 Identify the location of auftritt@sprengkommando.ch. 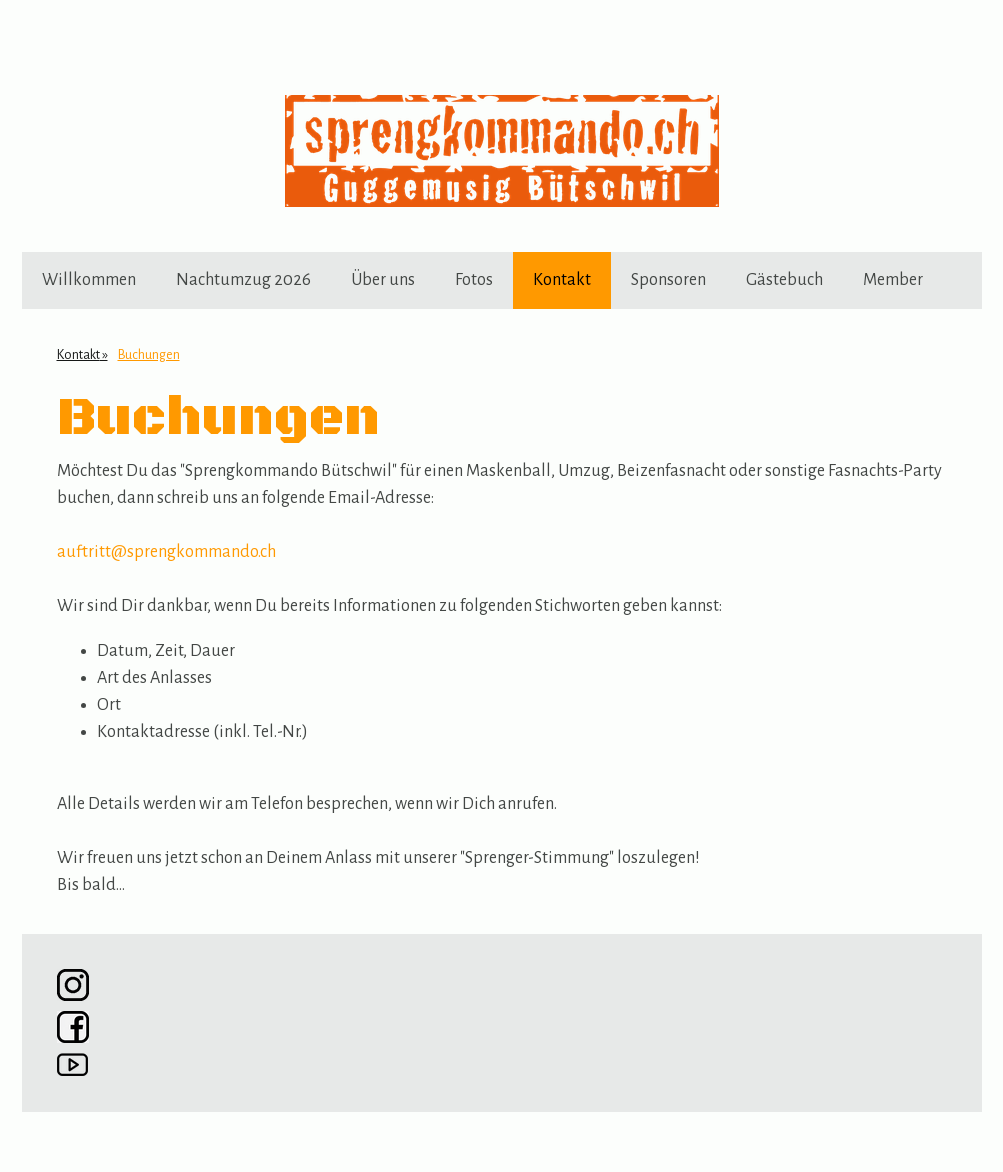
(166, 552).